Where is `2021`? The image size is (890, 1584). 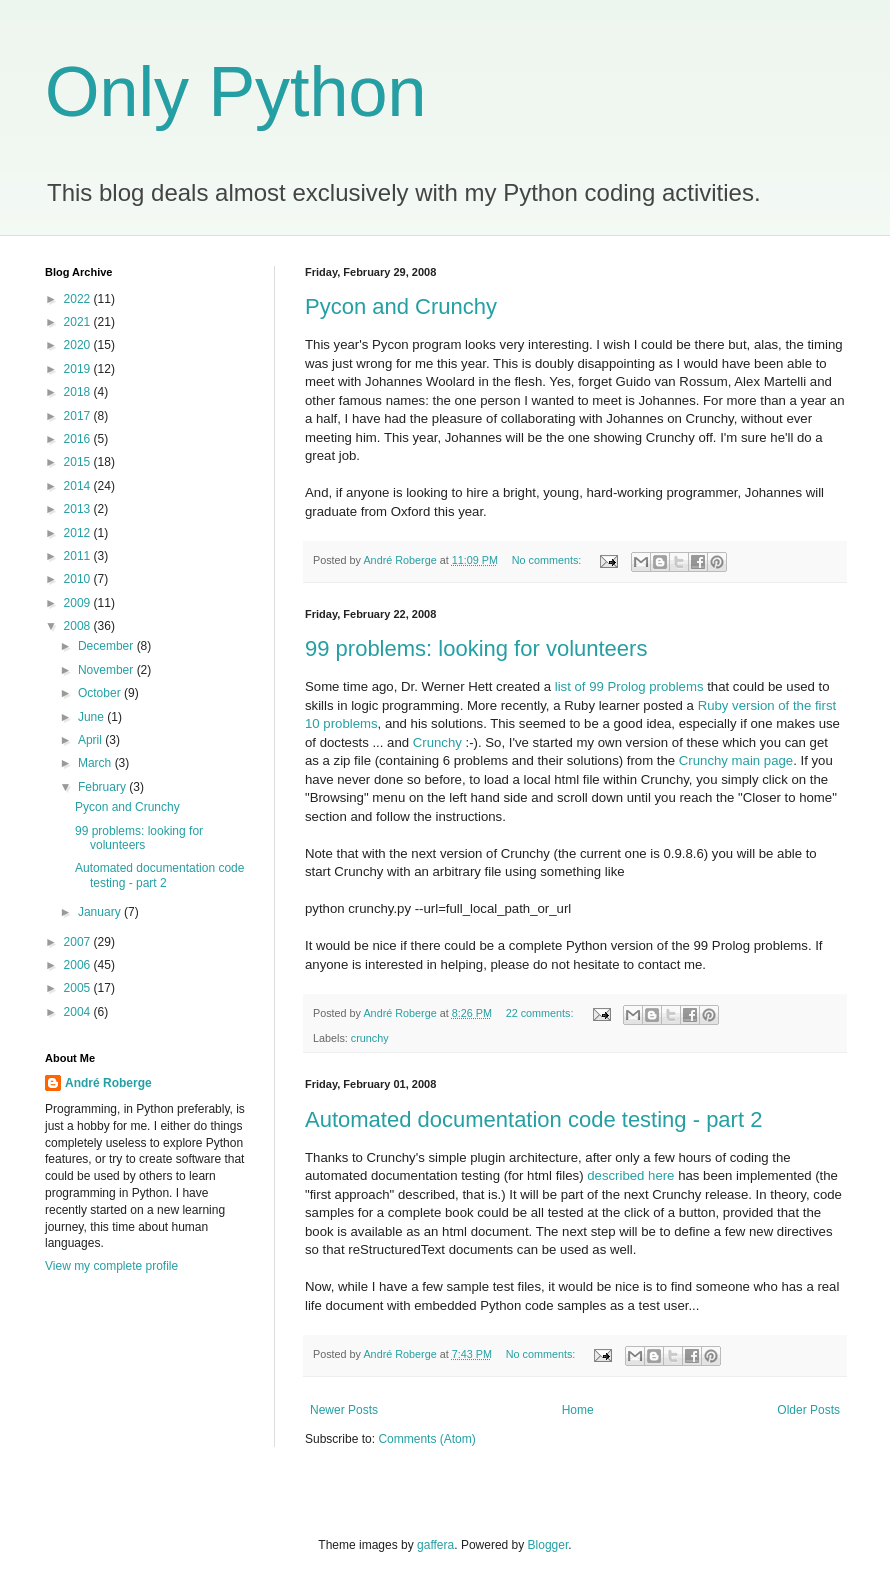
2021 is located at coordinates (79, 322).